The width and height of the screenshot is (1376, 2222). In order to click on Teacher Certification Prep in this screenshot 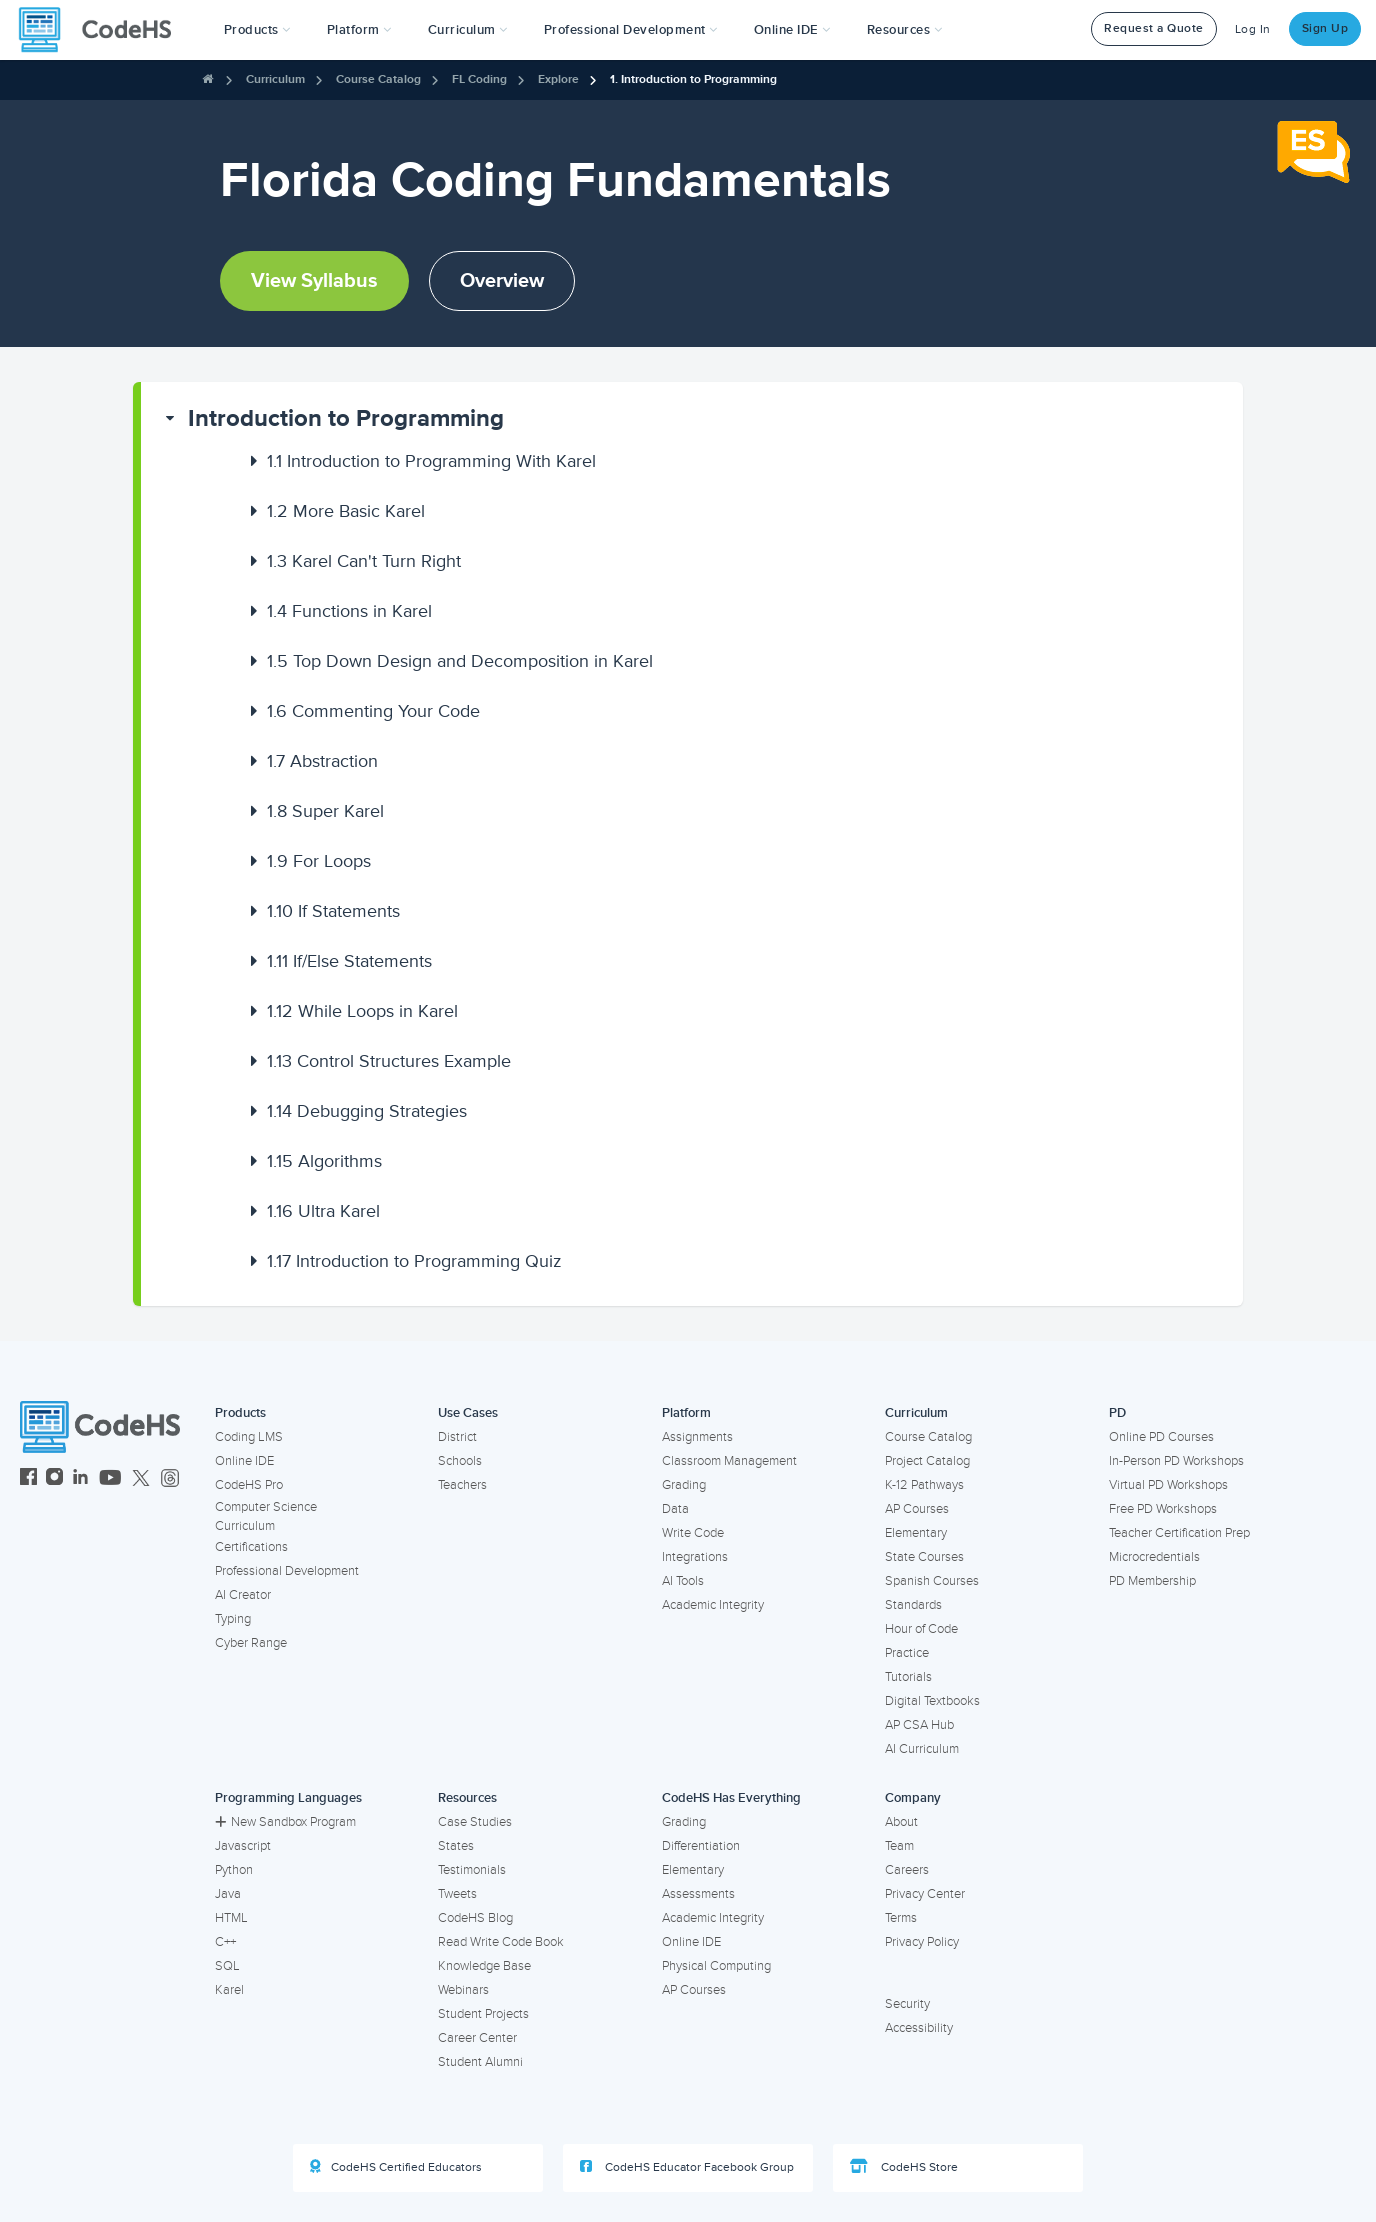, I will do `click(1179, 1533)`.